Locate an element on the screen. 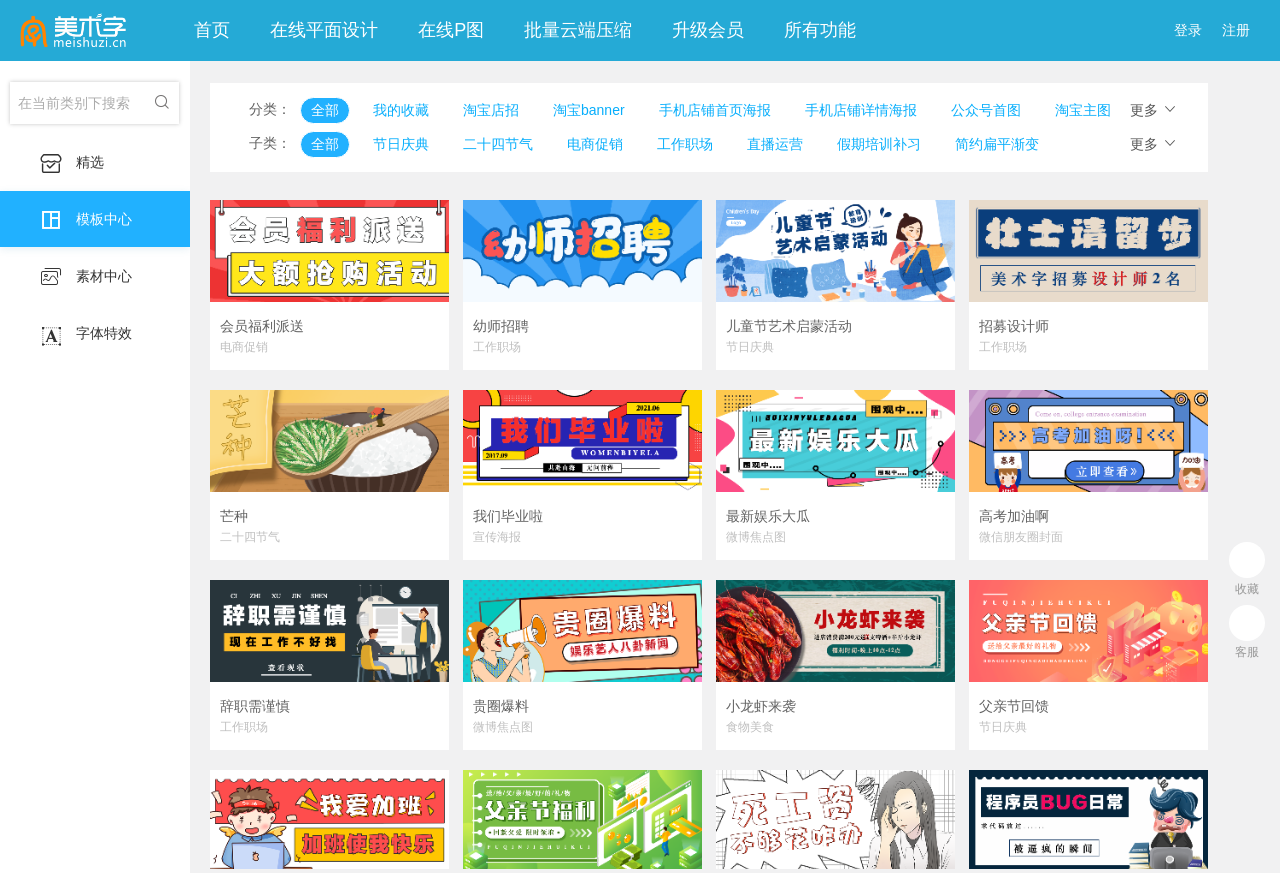 The width and height of the screenshot is (1280, 873). 公众号首图 is located at coordinates (986, 110).